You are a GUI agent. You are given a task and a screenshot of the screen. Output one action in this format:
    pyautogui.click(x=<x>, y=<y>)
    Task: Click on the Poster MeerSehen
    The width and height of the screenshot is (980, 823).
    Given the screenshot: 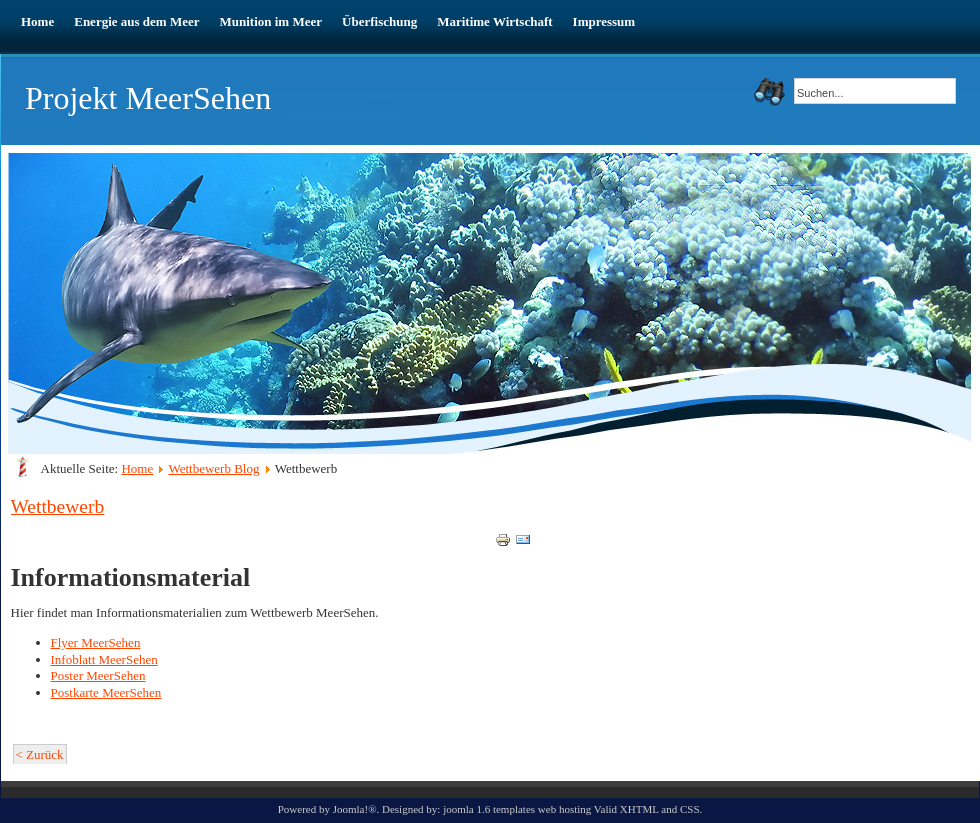 What is the action you would take?
    pyautogui.click(x=98, y=675)
    